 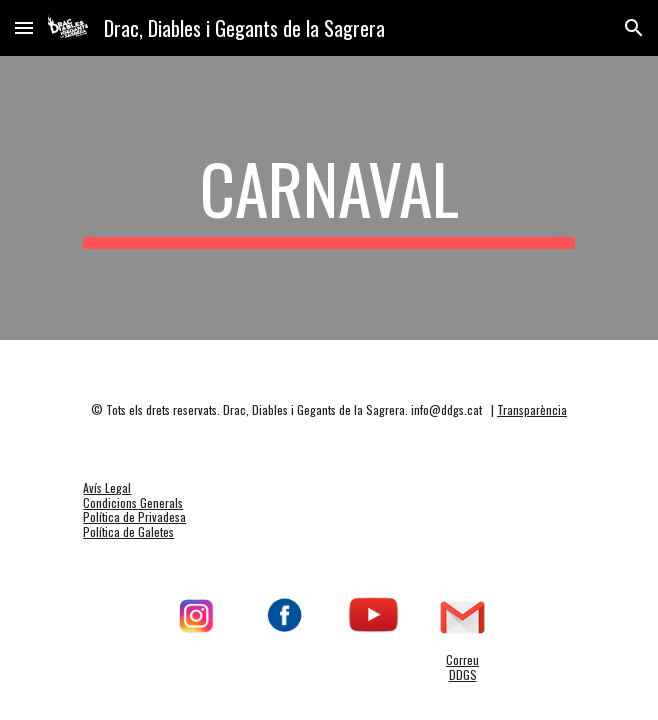 What do you see at coordinates (328, 198) in the screenshot?
I see `[main]` at bounding box center [328, 198].